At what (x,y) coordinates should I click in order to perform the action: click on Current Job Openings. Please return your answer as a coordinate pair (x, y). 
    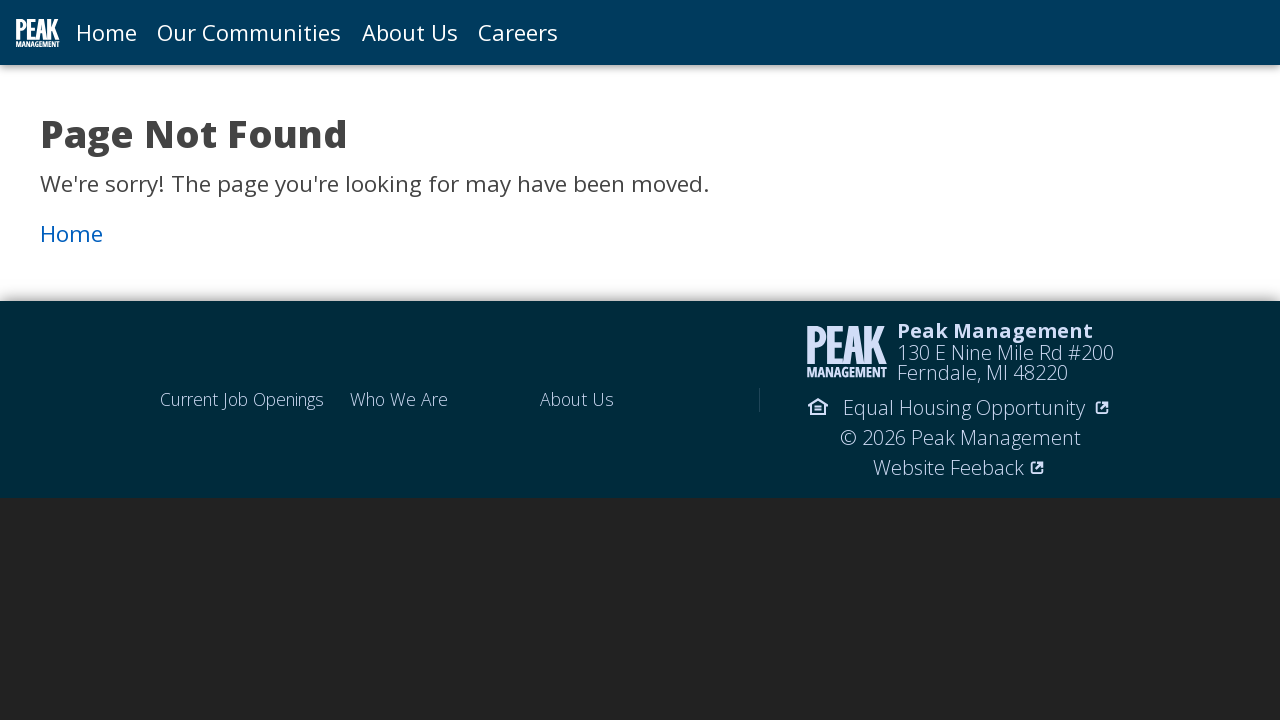
    Looking at the image, I should click on (242, 399).